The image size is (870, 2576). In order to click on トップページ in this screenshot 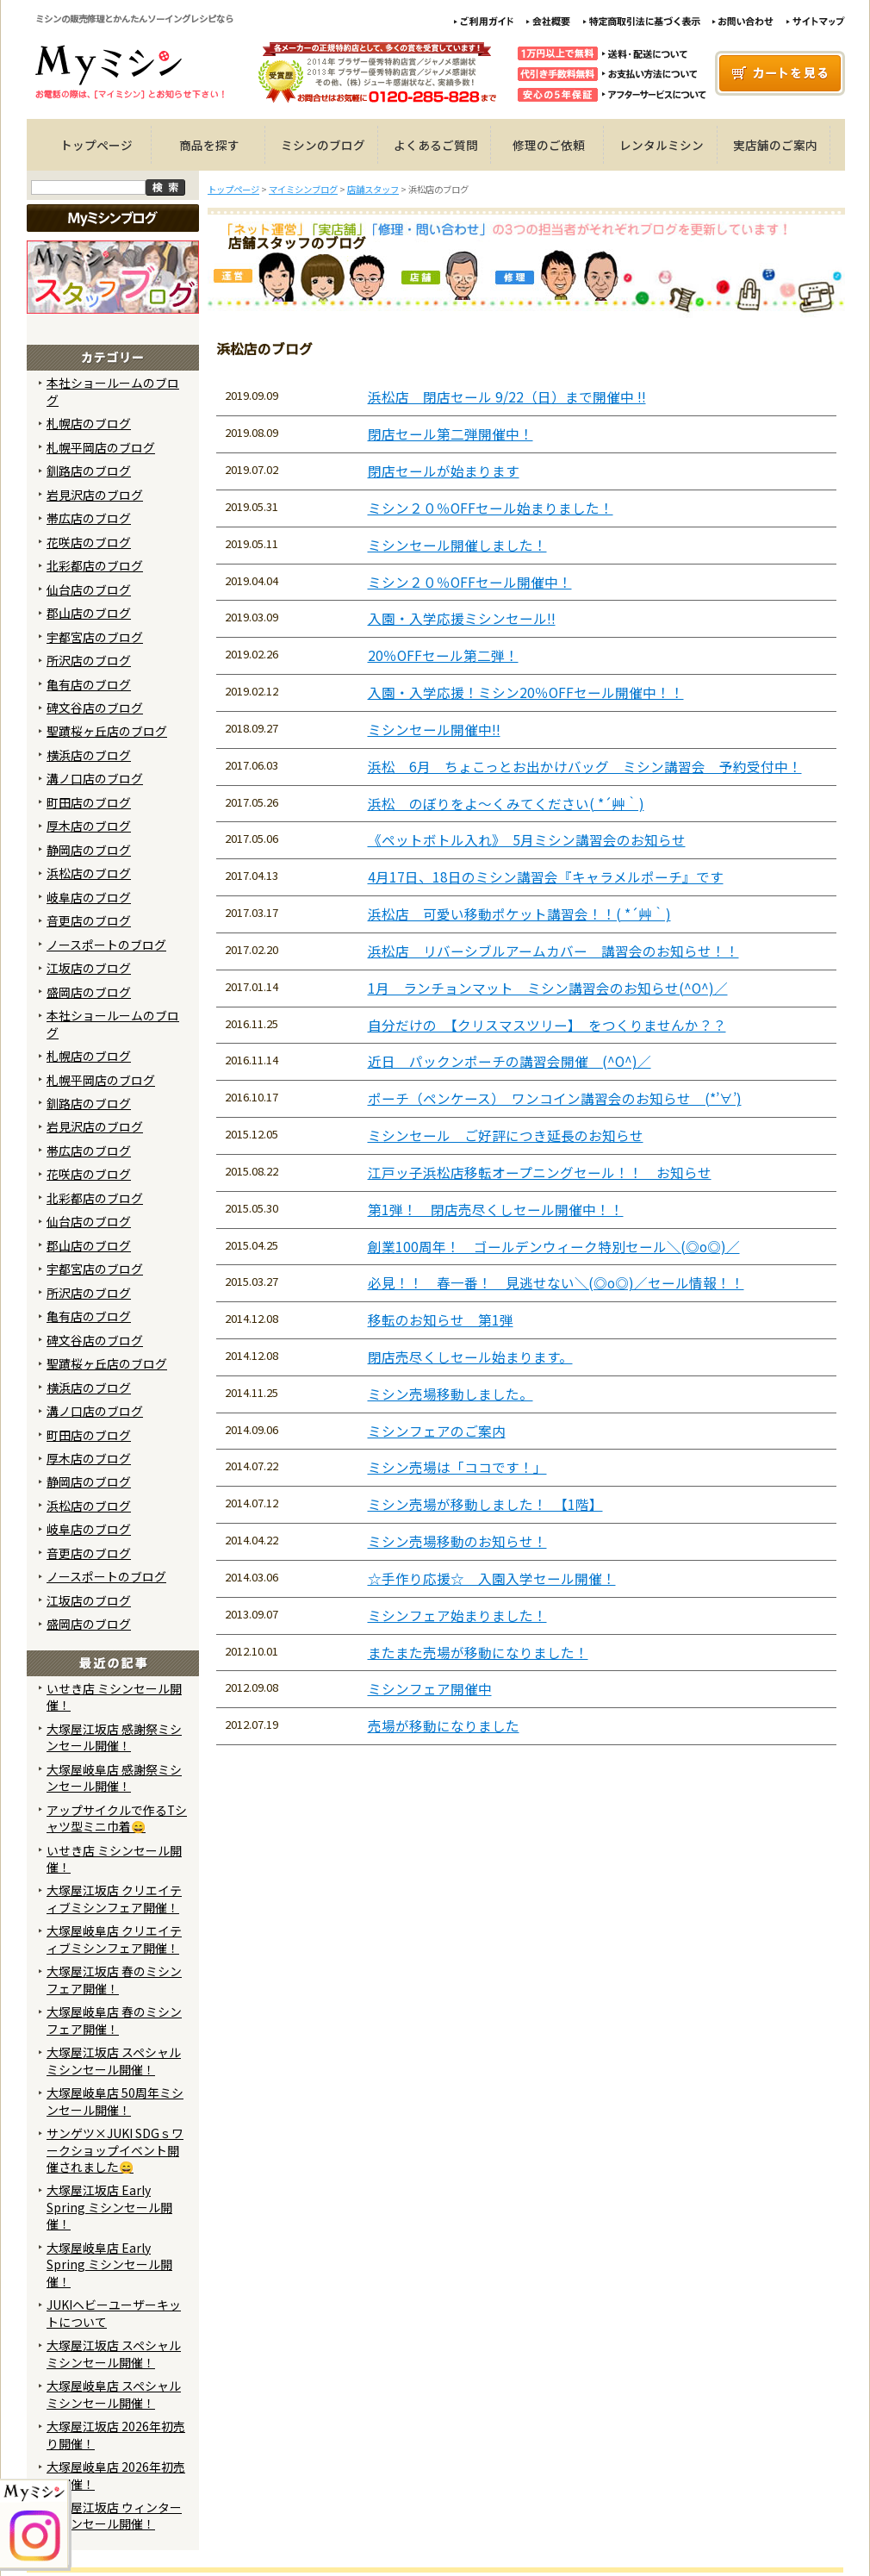, I will do `click(96, 144)`.